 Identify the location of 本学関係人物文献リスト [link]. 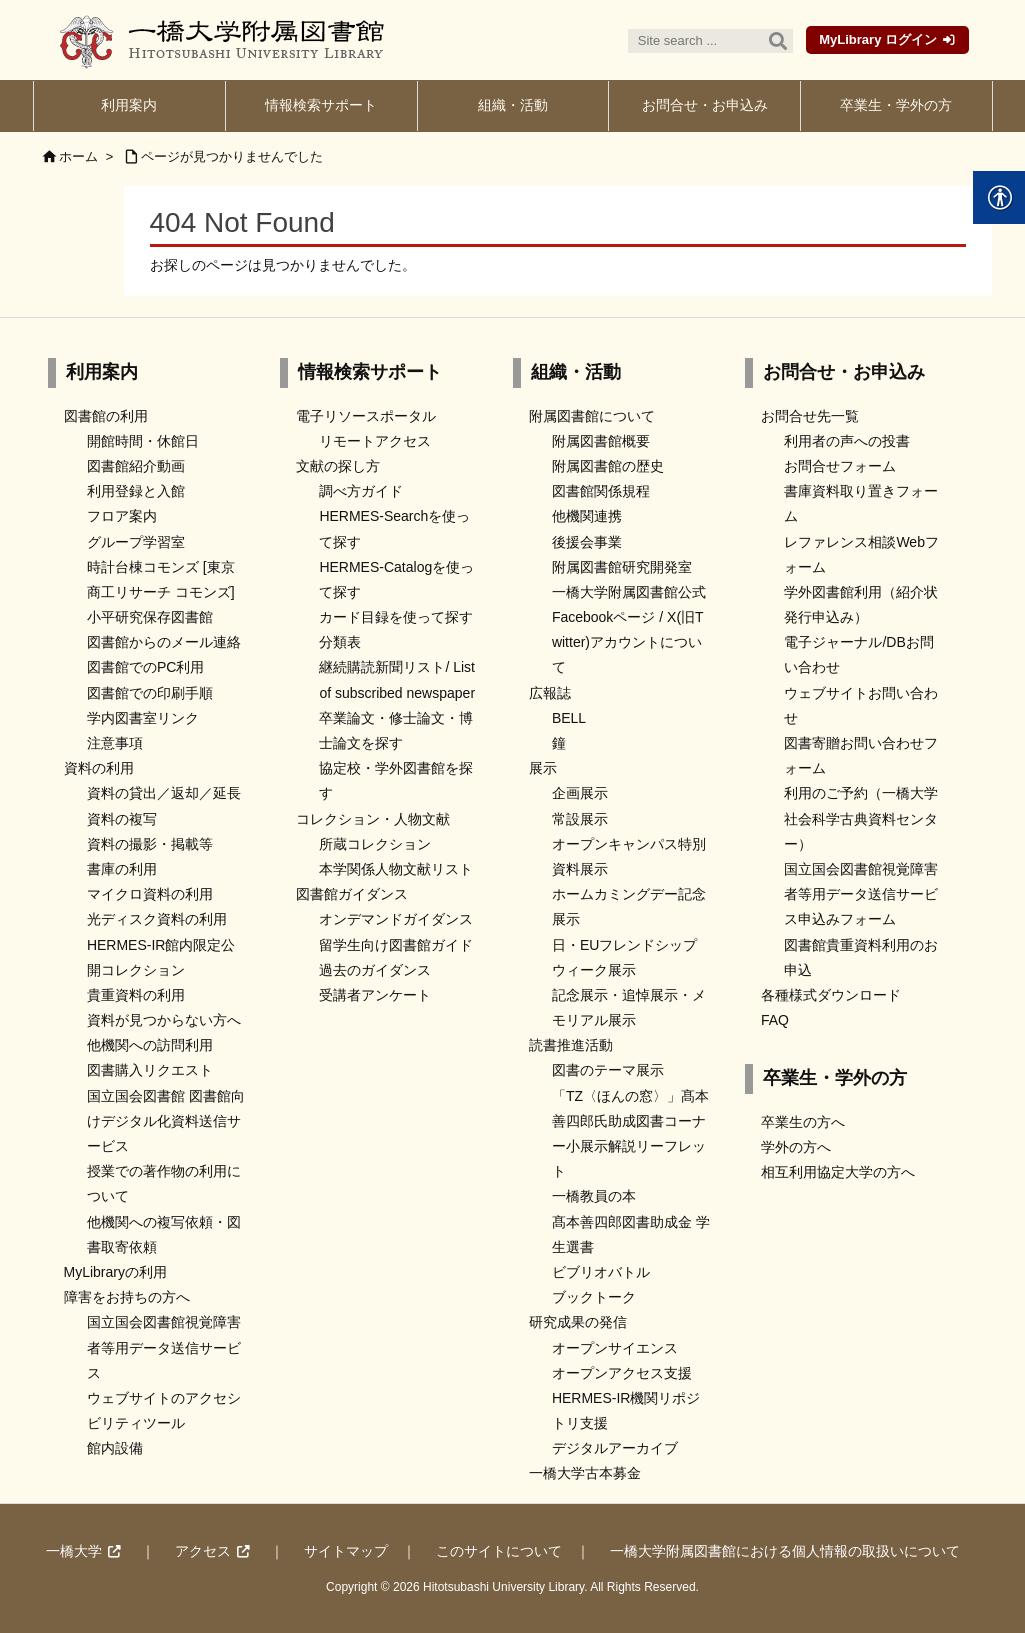
(396, 869).